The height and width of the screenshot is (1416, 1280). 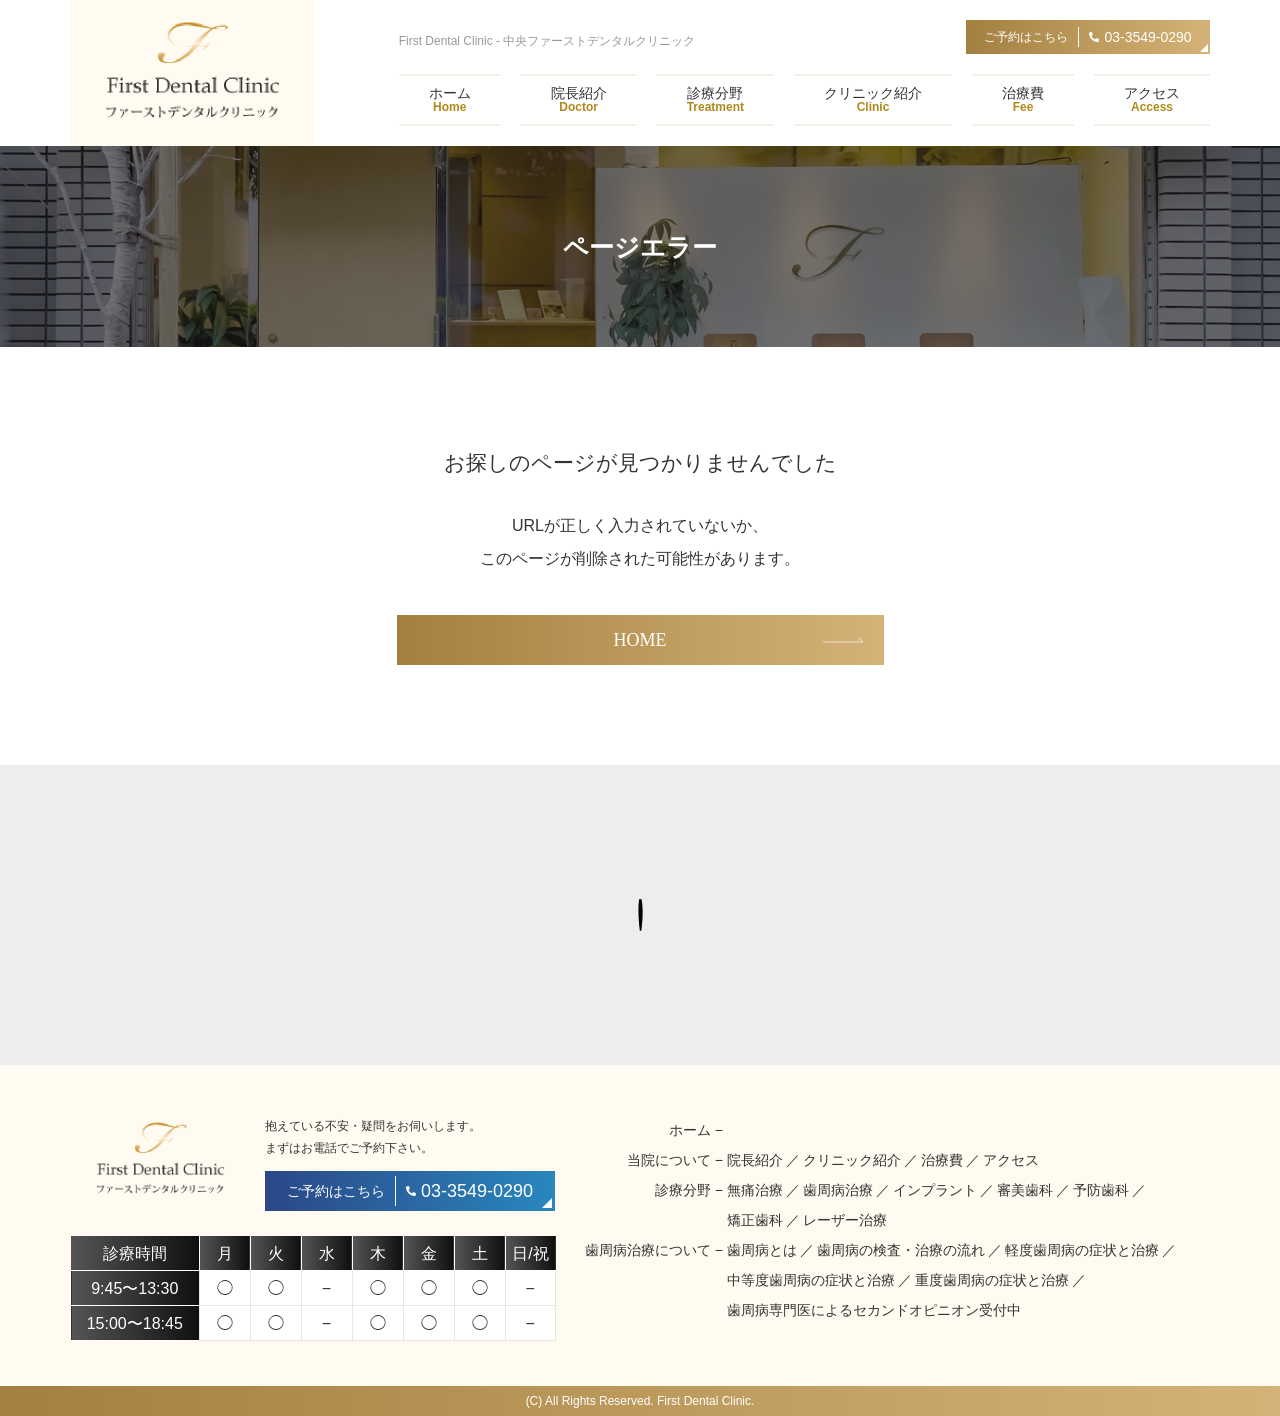 What do you see at coordinates (654, 1250) in the screenshot?
I see `歯周病治療について −` at bounding box center [654, 1250].